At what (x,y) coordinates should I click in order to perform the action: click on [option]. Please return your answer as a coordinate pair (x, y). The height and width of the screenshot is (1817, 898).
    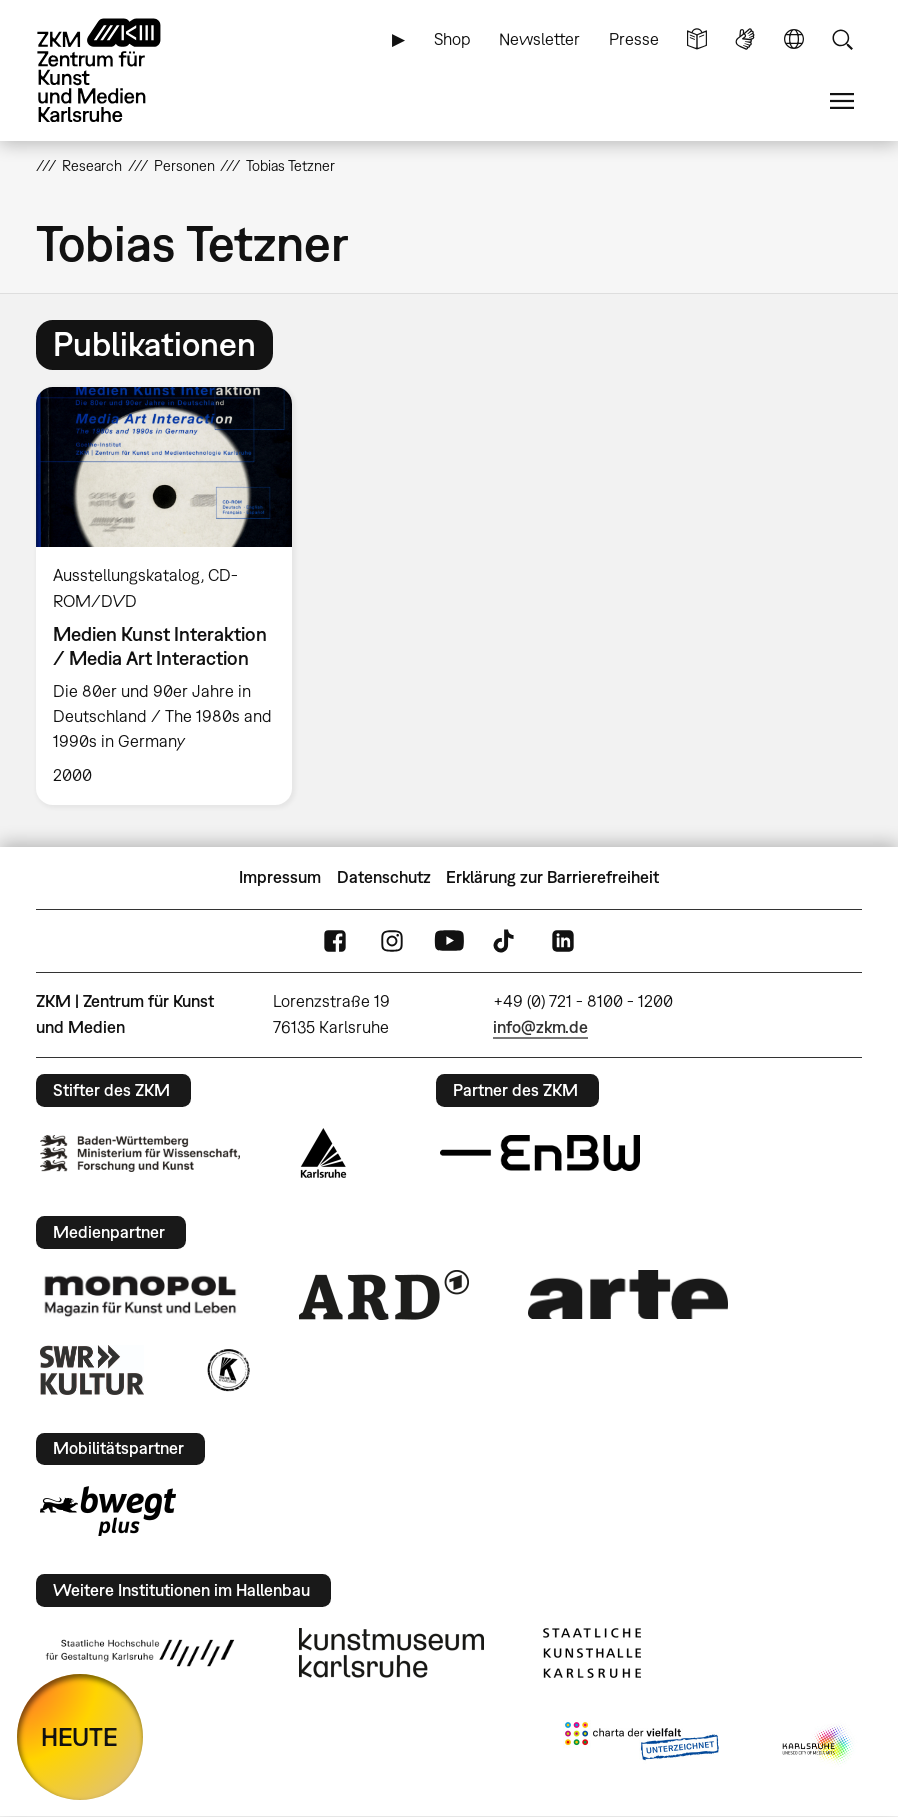
    Looking at the image, I should click on (172, 596).